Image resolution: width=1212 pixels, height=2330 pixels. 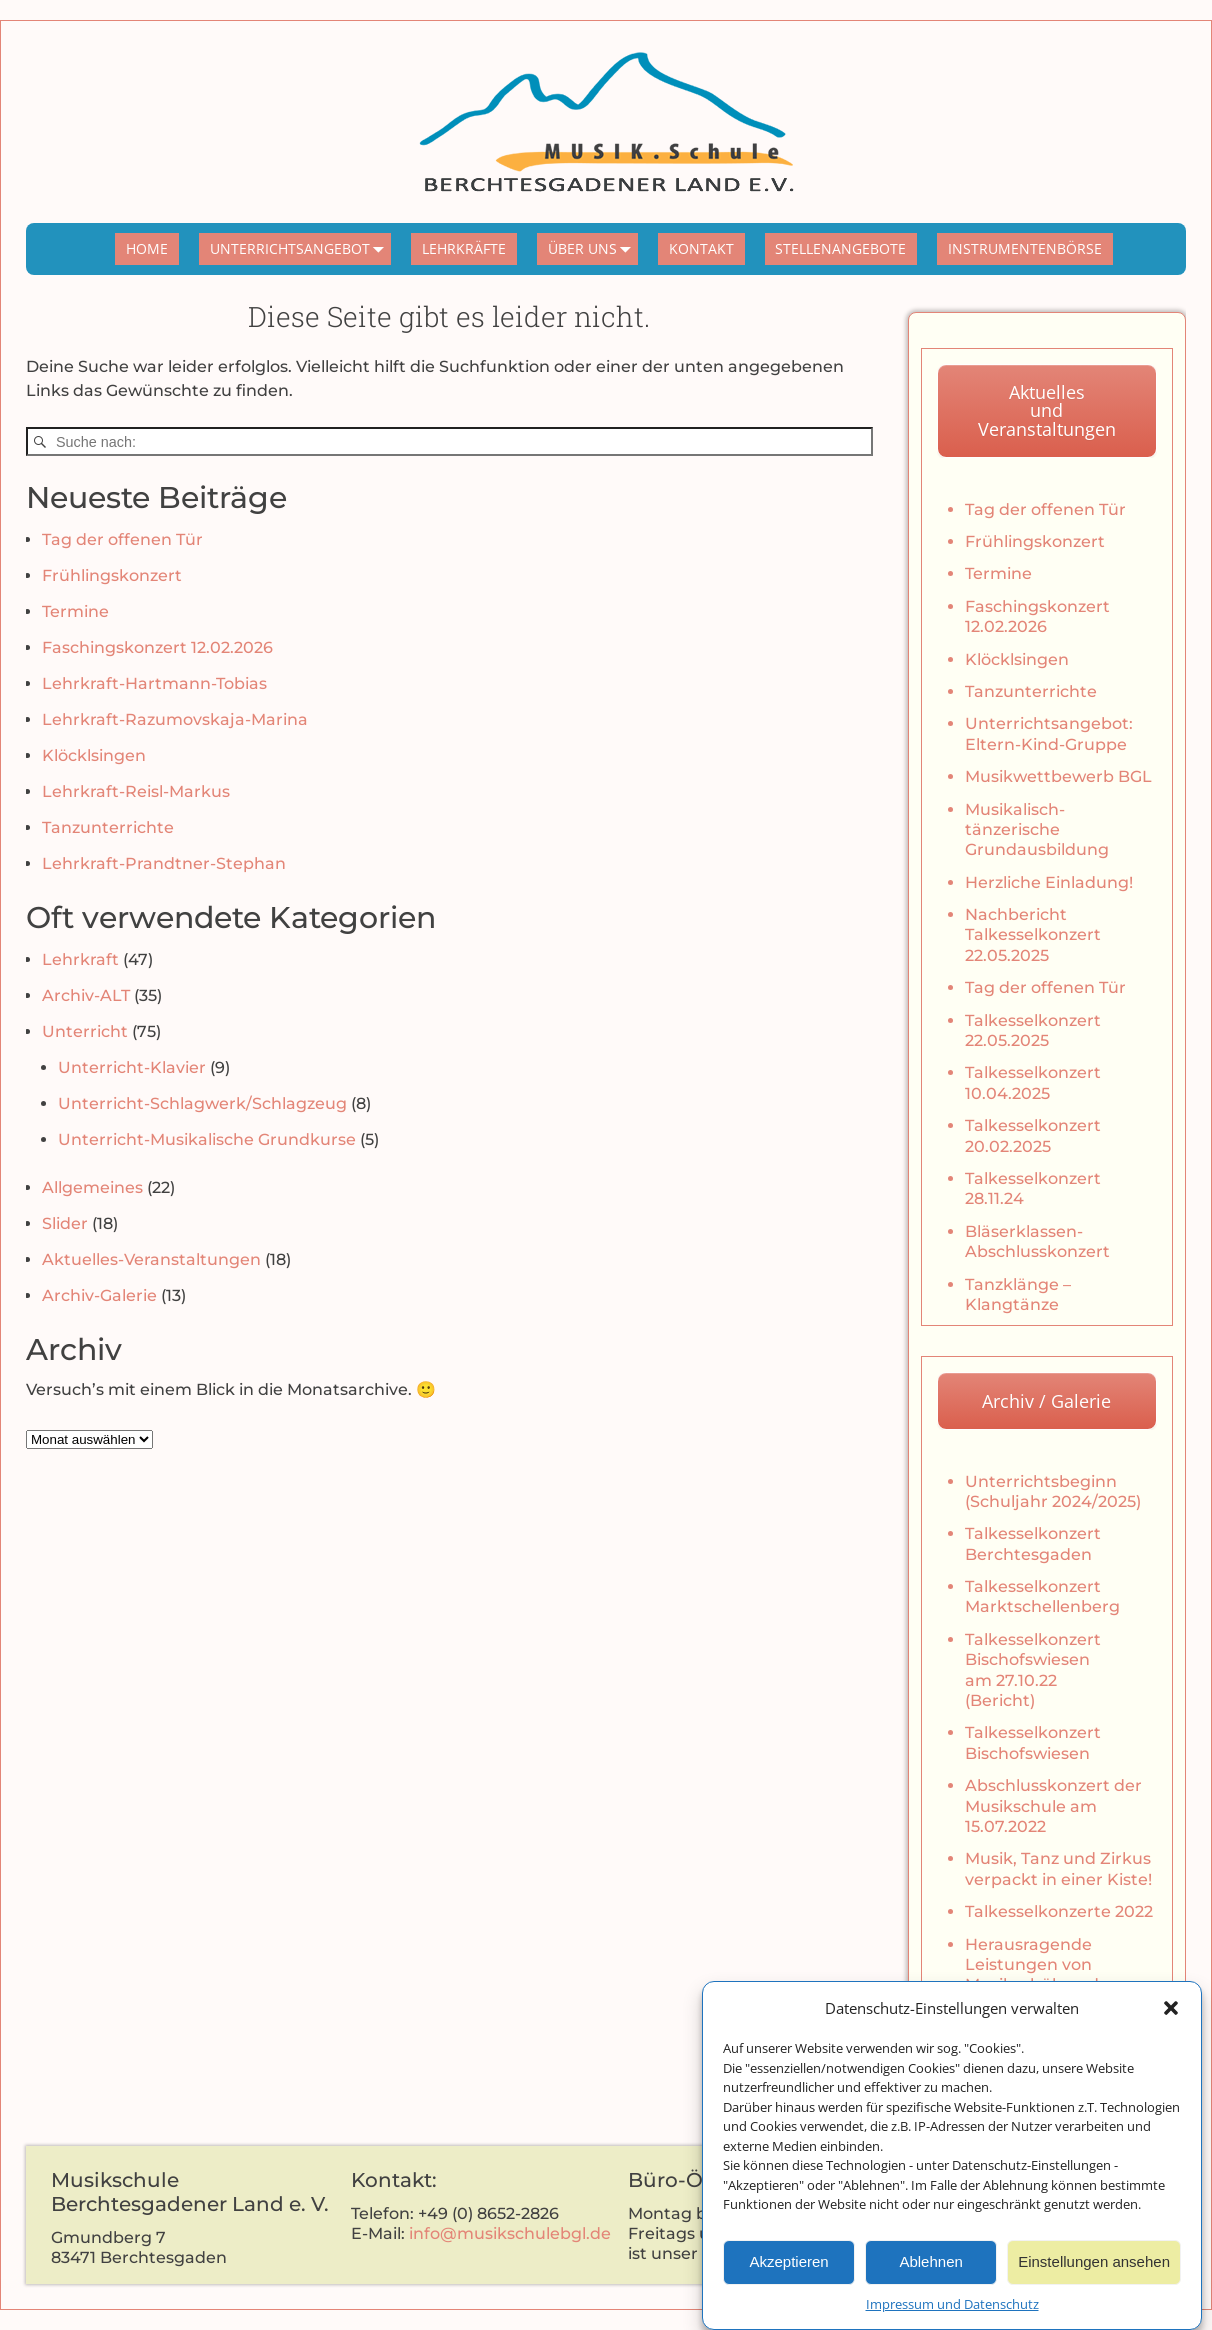 What do you see at coordinates (108, 827) in the screenshot?
I see `Tanzunterrichte` at bounding box center [108, 827].